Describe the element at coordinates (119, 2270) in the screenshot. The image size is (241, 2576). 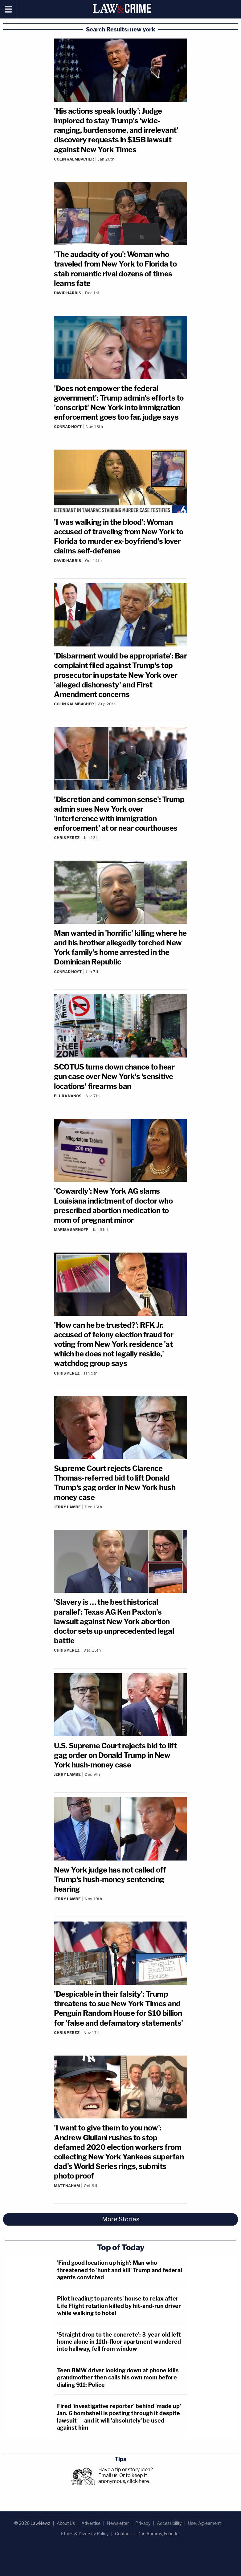
I see `'Find good location up high': Man who threatened to 'hunt and kill' Trump and federal agents convicted` at that location.